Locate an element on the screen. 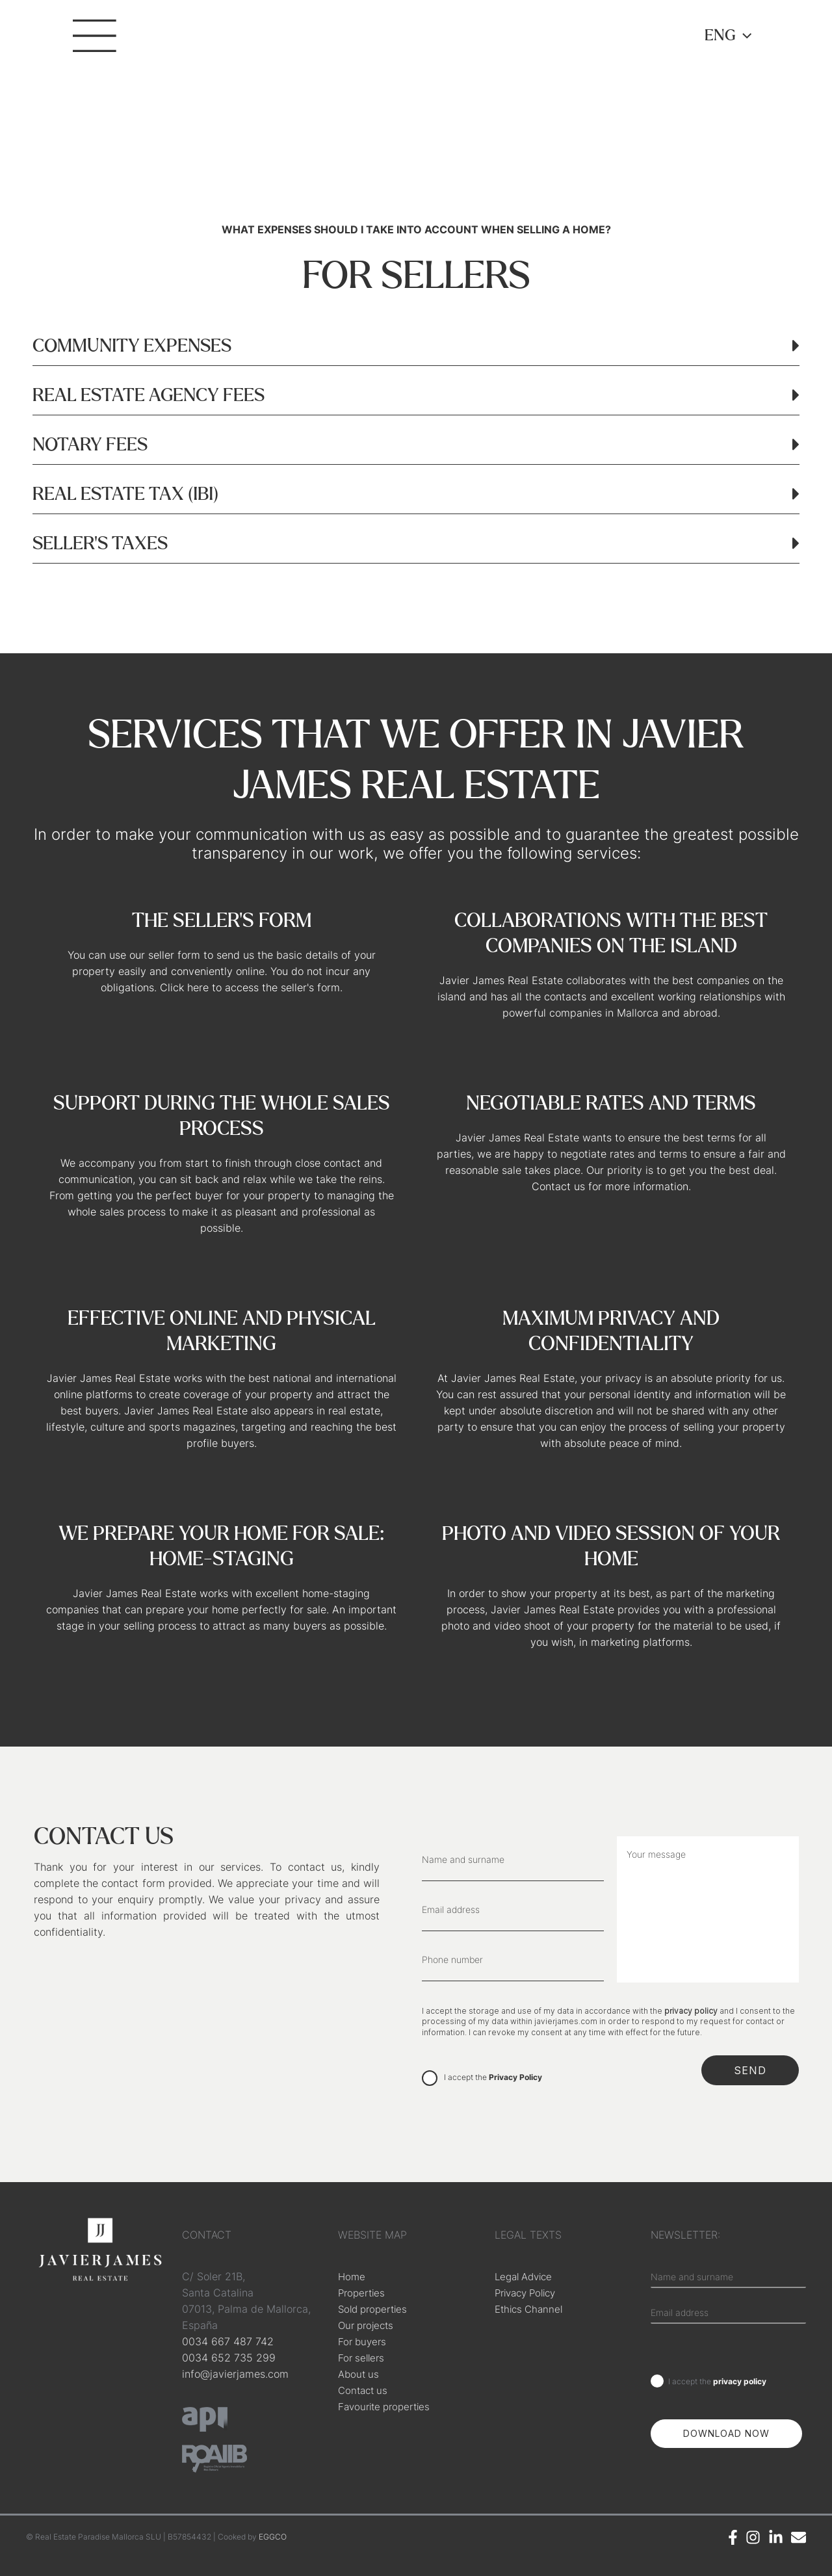 This screenshot has height=2576, width=832. 0034 652 735 299 is located at coordinates (229, 2357).